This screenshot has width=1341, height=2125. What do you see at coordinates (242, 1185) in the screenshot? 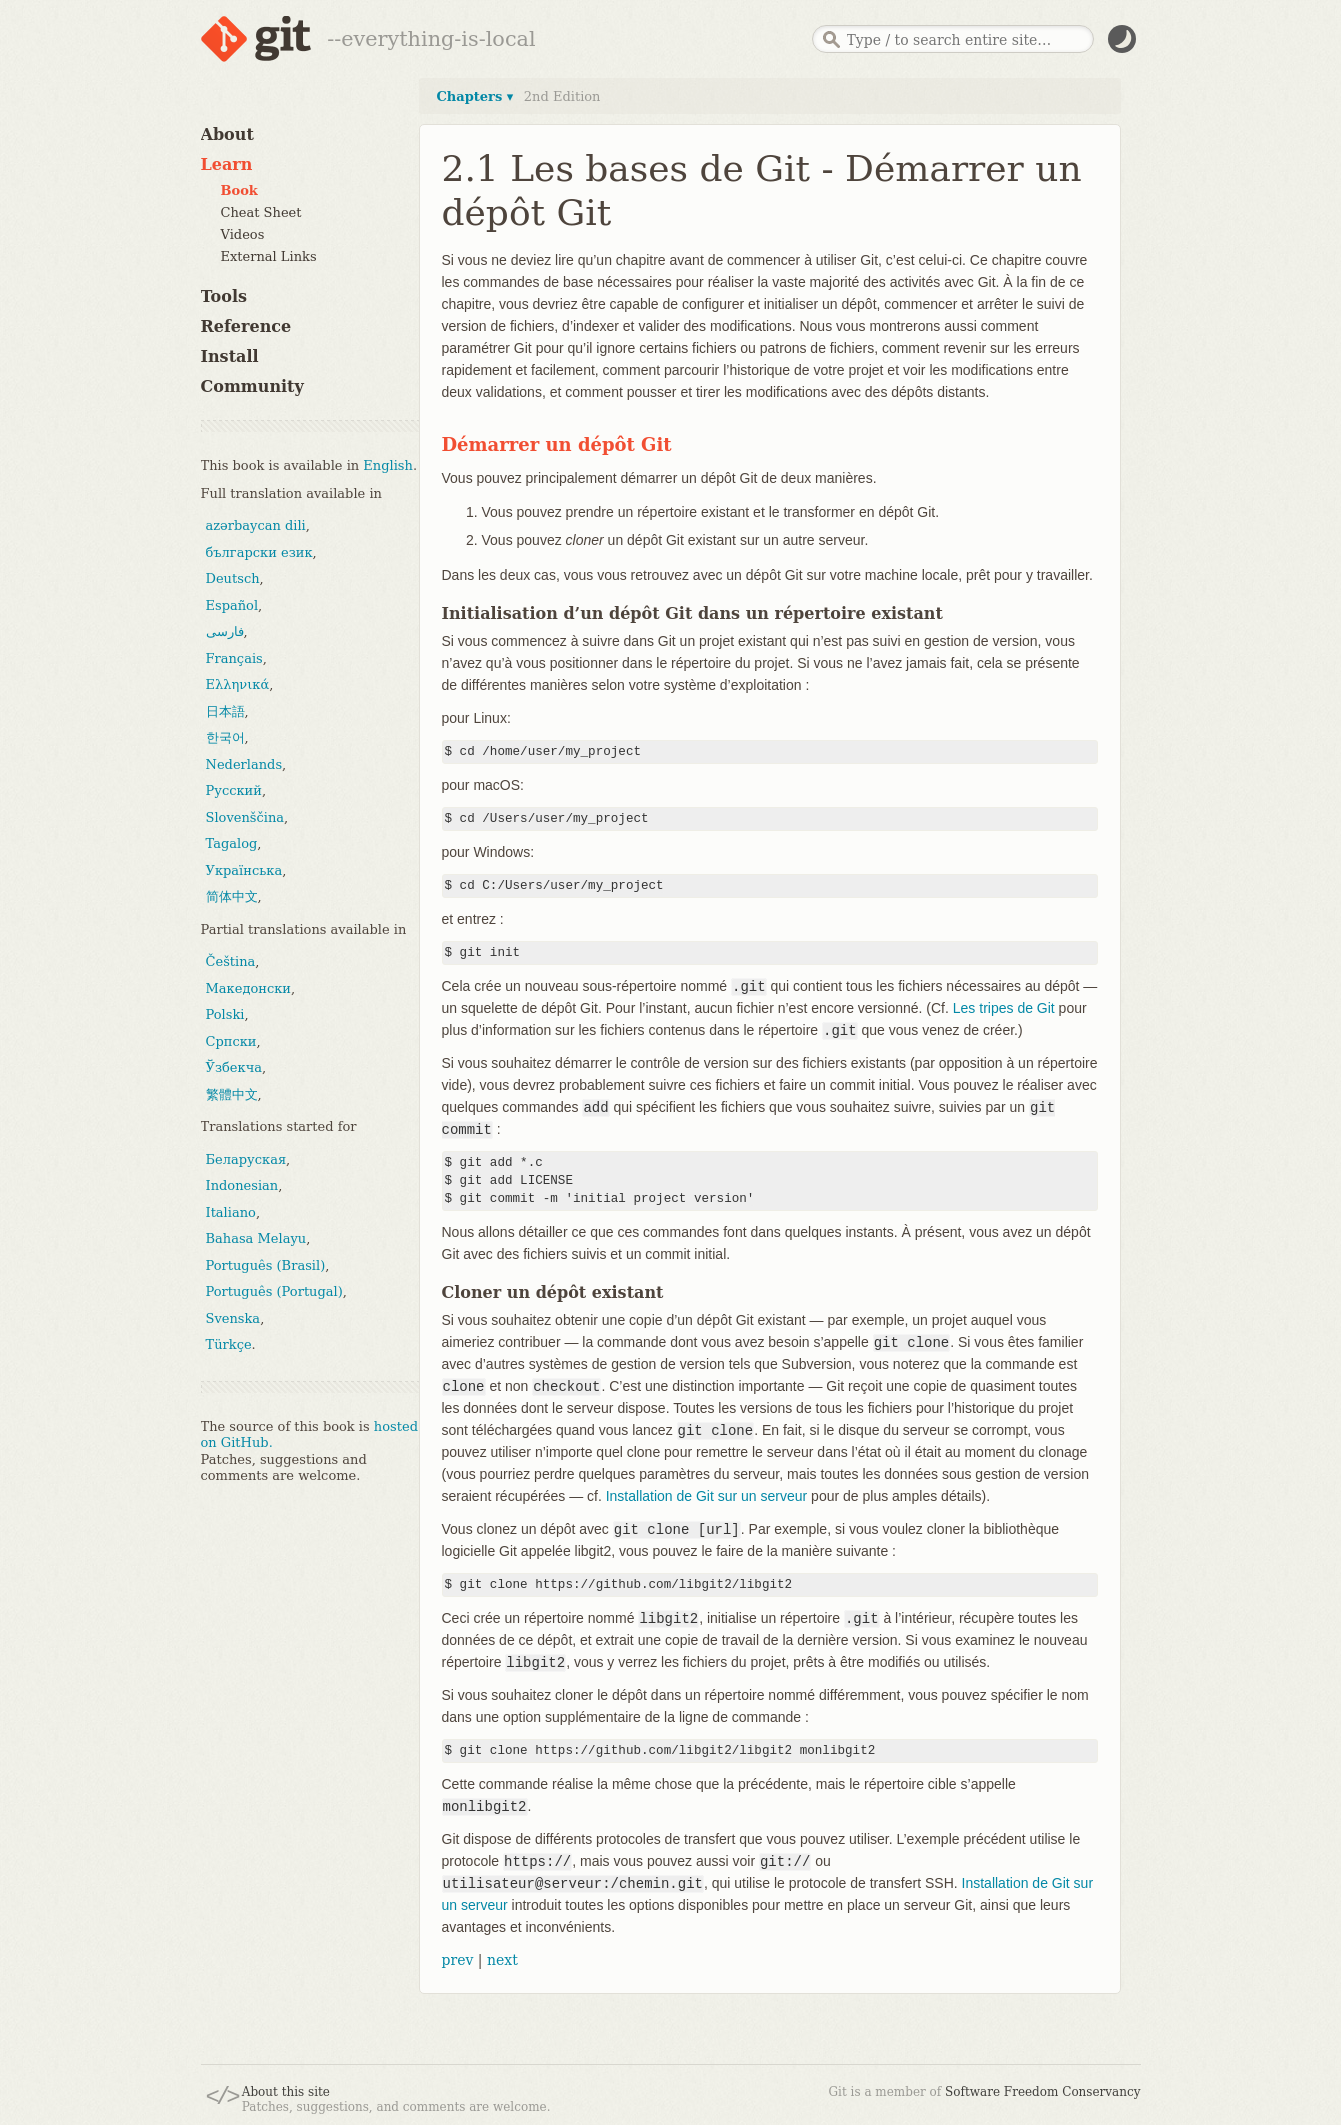
I see `Indonesian` at bounding box center [242, 1185].